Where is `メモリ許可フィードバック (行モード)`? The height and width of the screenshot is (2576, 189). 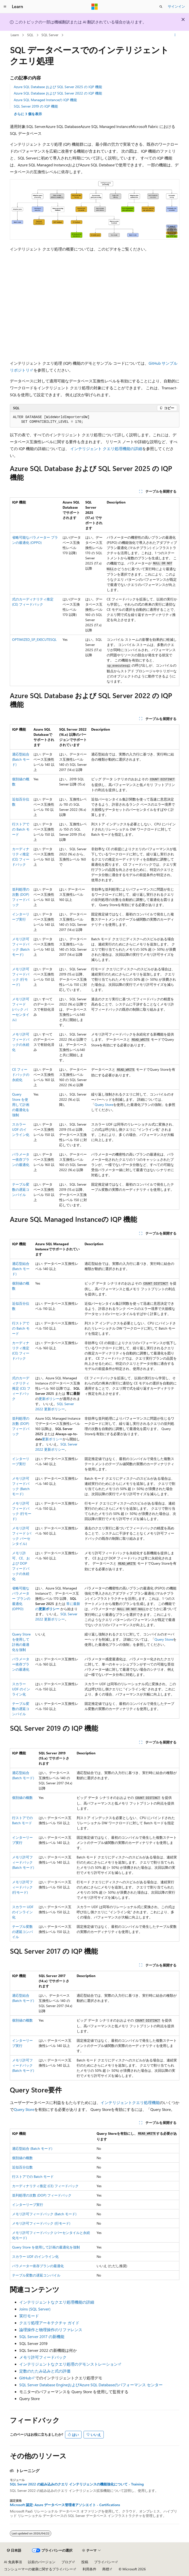 メモリ許可フィードバック (行モード) is located at coordinates (22, 1887).